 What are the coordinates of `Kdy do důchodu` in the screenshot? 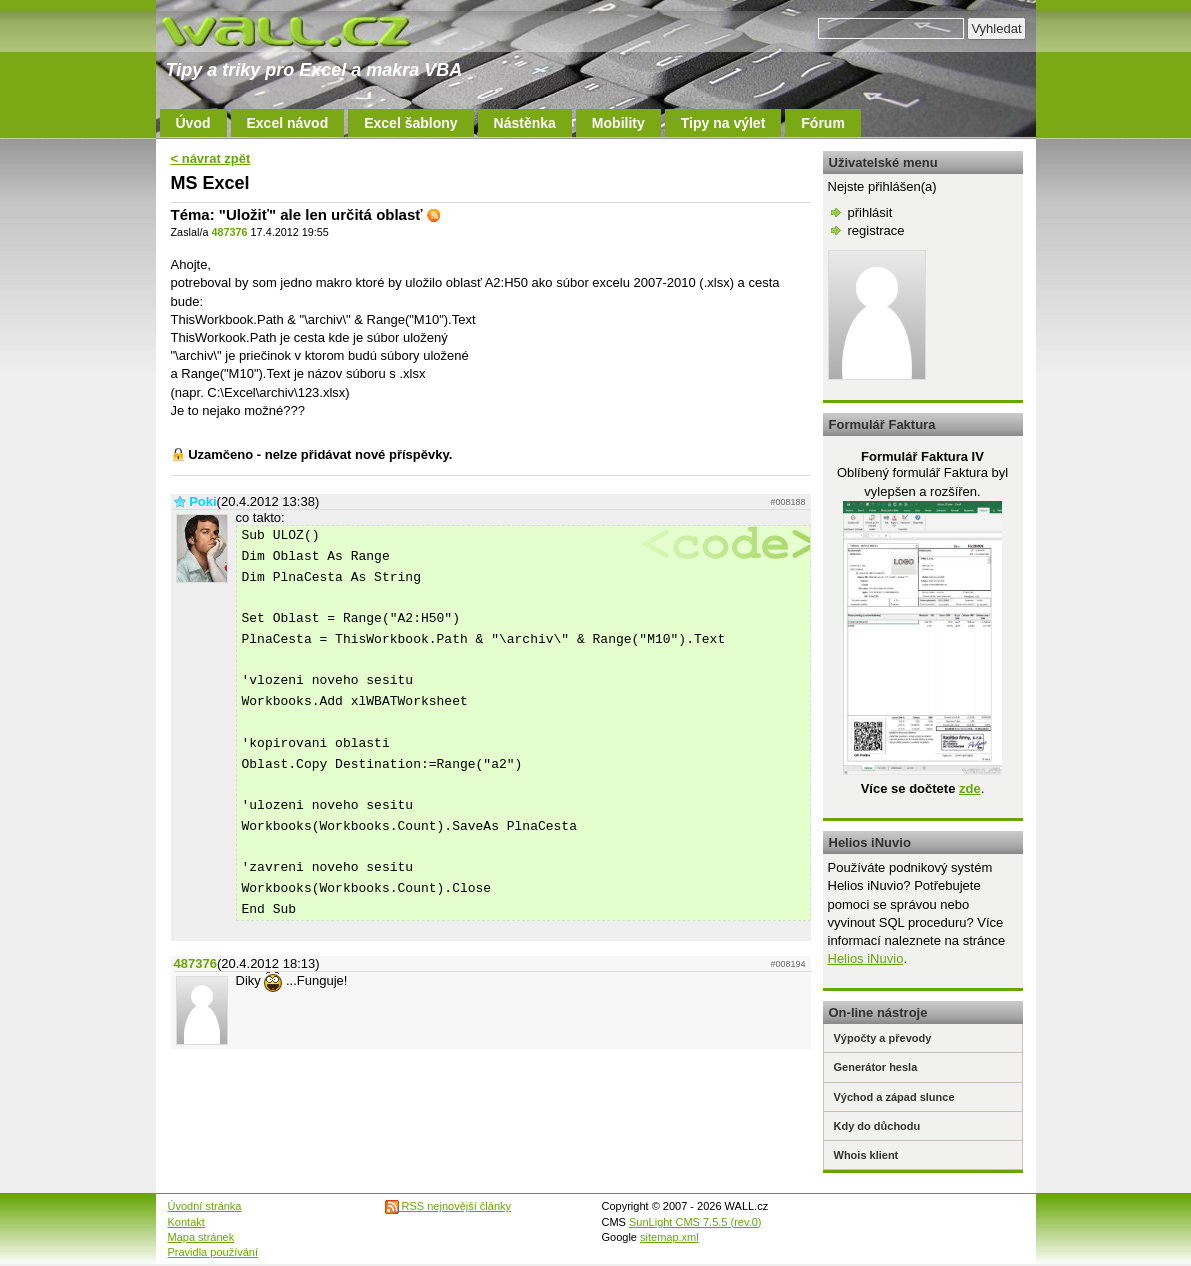 It's located at (877, 1126).